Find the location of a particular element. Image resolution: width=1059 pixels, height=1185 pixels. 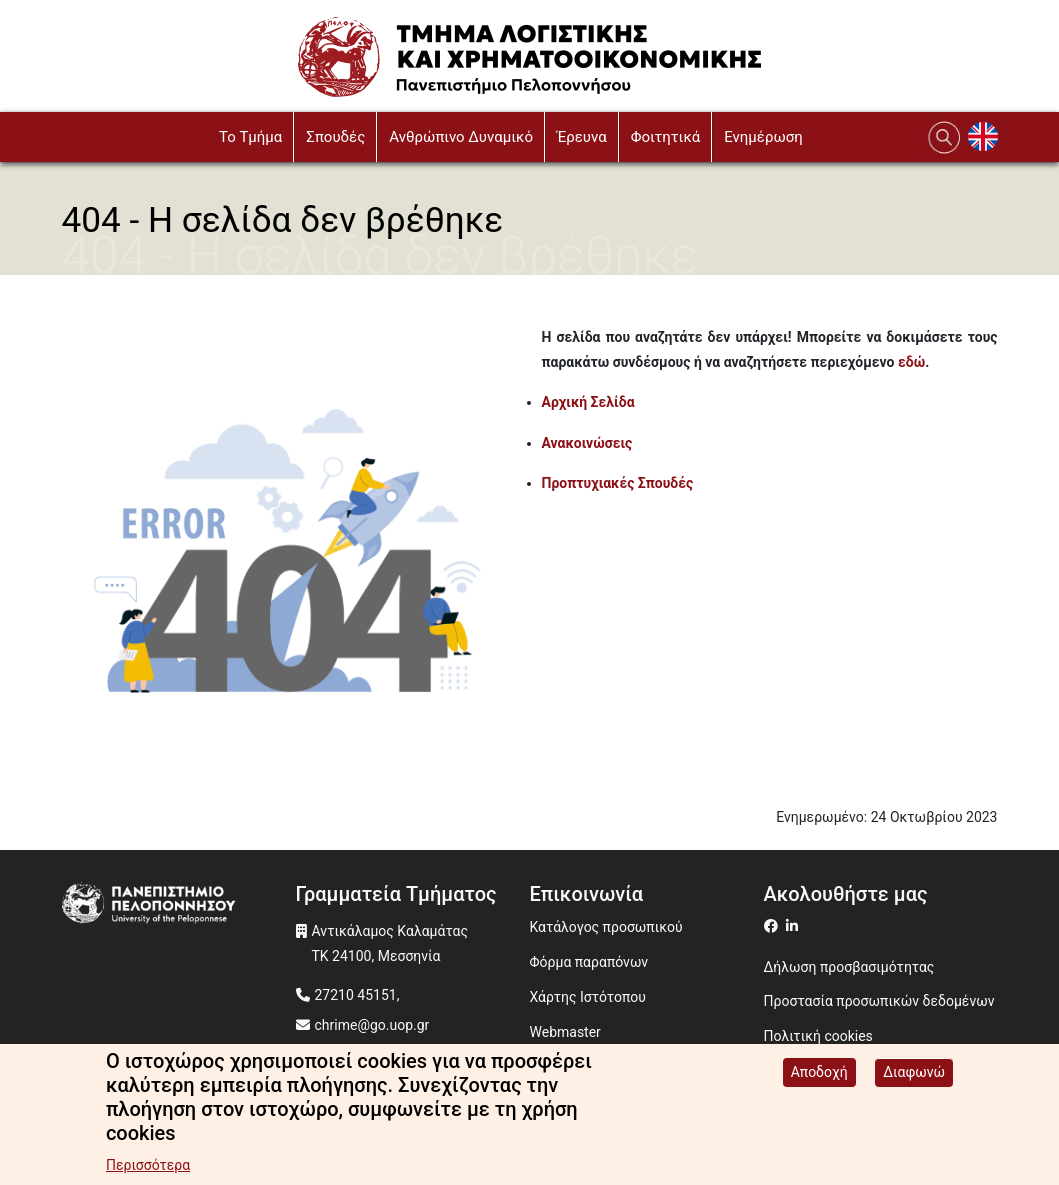

Αποδοχή is located at coordinates (819, 1076).